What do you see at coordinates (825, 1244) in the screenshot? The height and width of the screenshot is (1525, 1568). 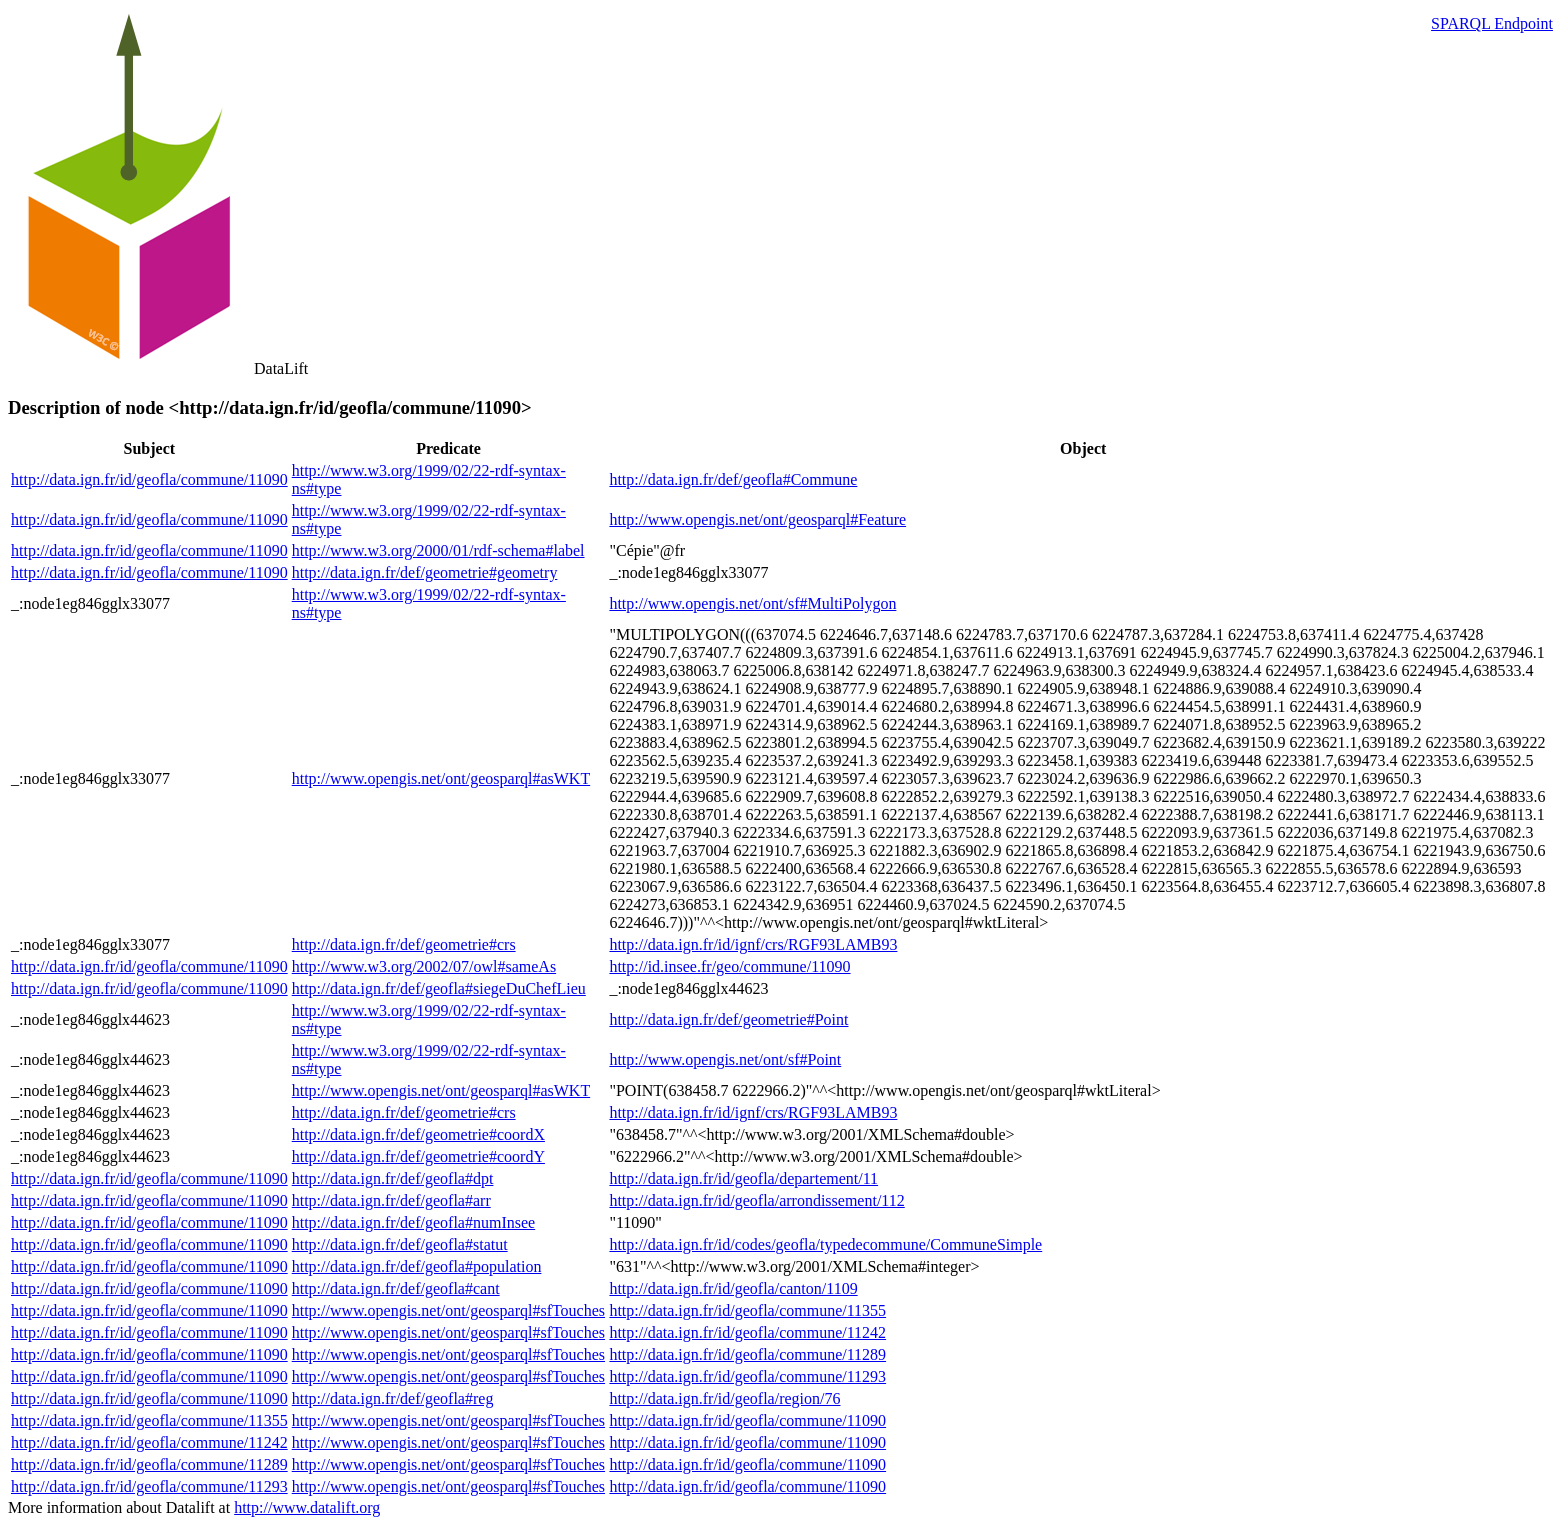 I see `http://data.ign.fr/id/codes/geofla/typedecommune/CommuneSimple` at bounding box center [825, 1244].